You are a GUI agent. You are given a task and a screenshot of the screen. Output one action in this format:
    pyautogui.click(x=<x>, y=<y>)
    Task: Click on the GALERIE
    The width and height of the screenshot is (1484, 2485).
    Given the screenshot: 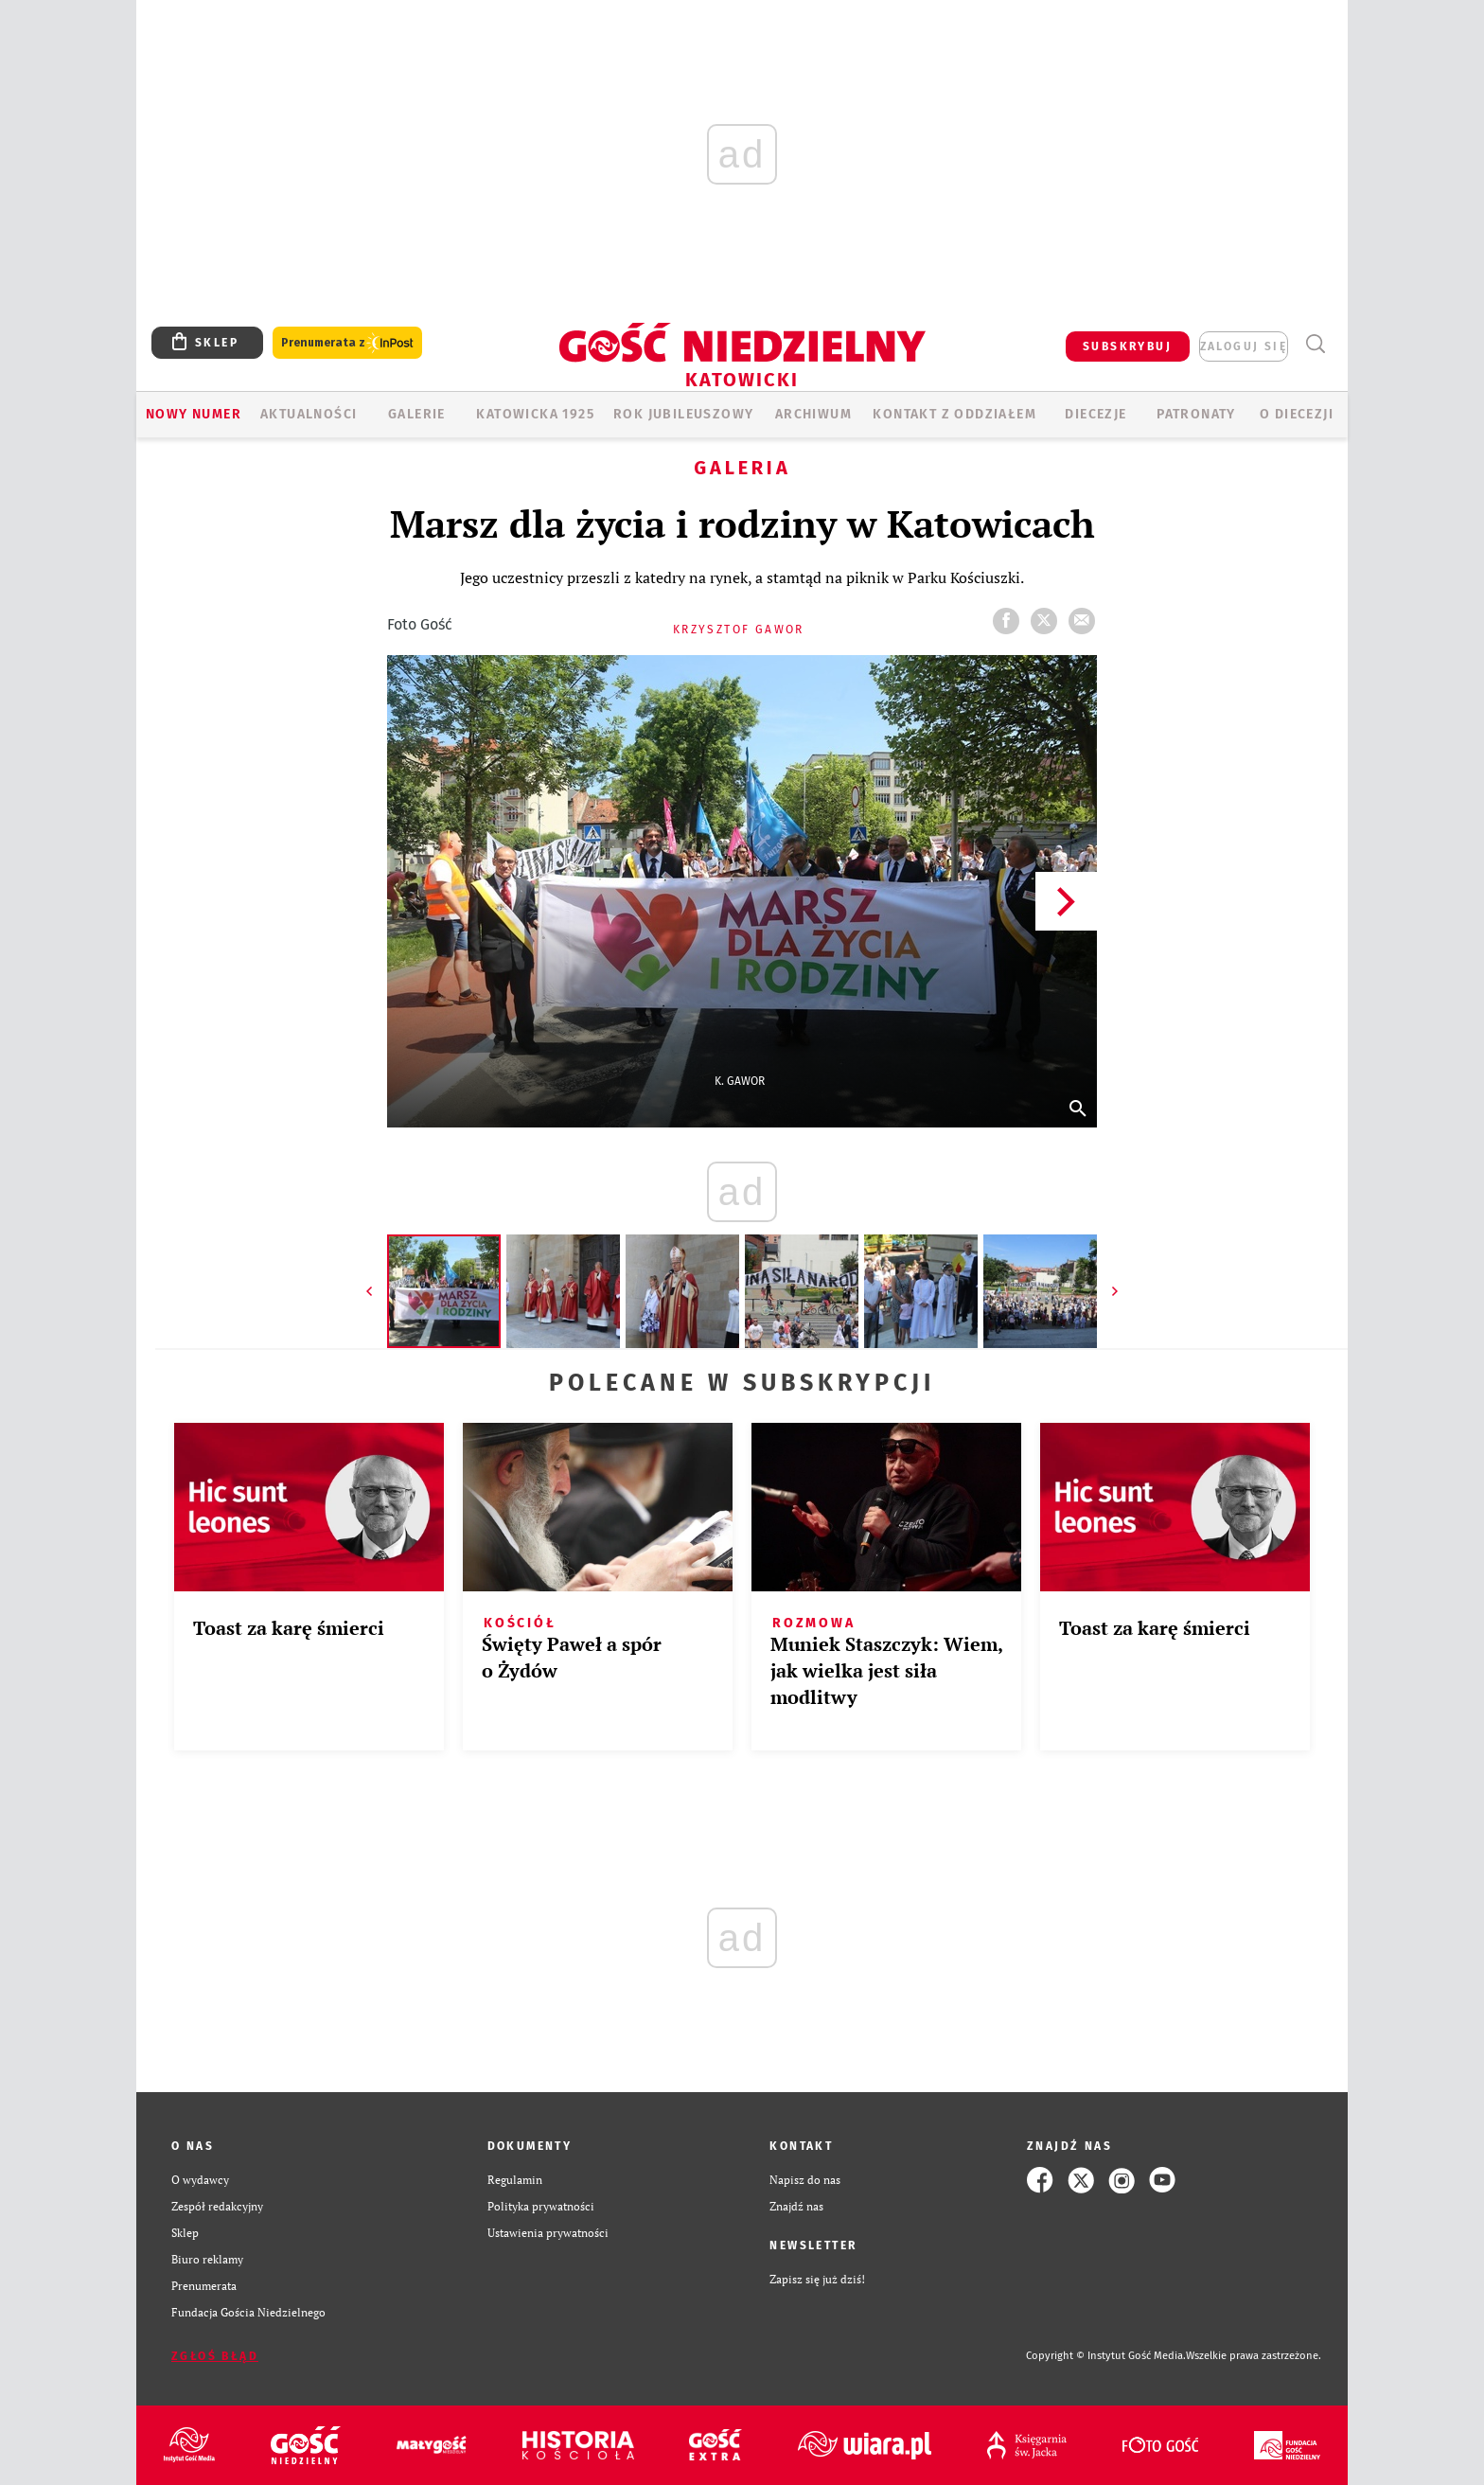 What is the action you would take?
    pyautogui.click(x=417, y=414)
    